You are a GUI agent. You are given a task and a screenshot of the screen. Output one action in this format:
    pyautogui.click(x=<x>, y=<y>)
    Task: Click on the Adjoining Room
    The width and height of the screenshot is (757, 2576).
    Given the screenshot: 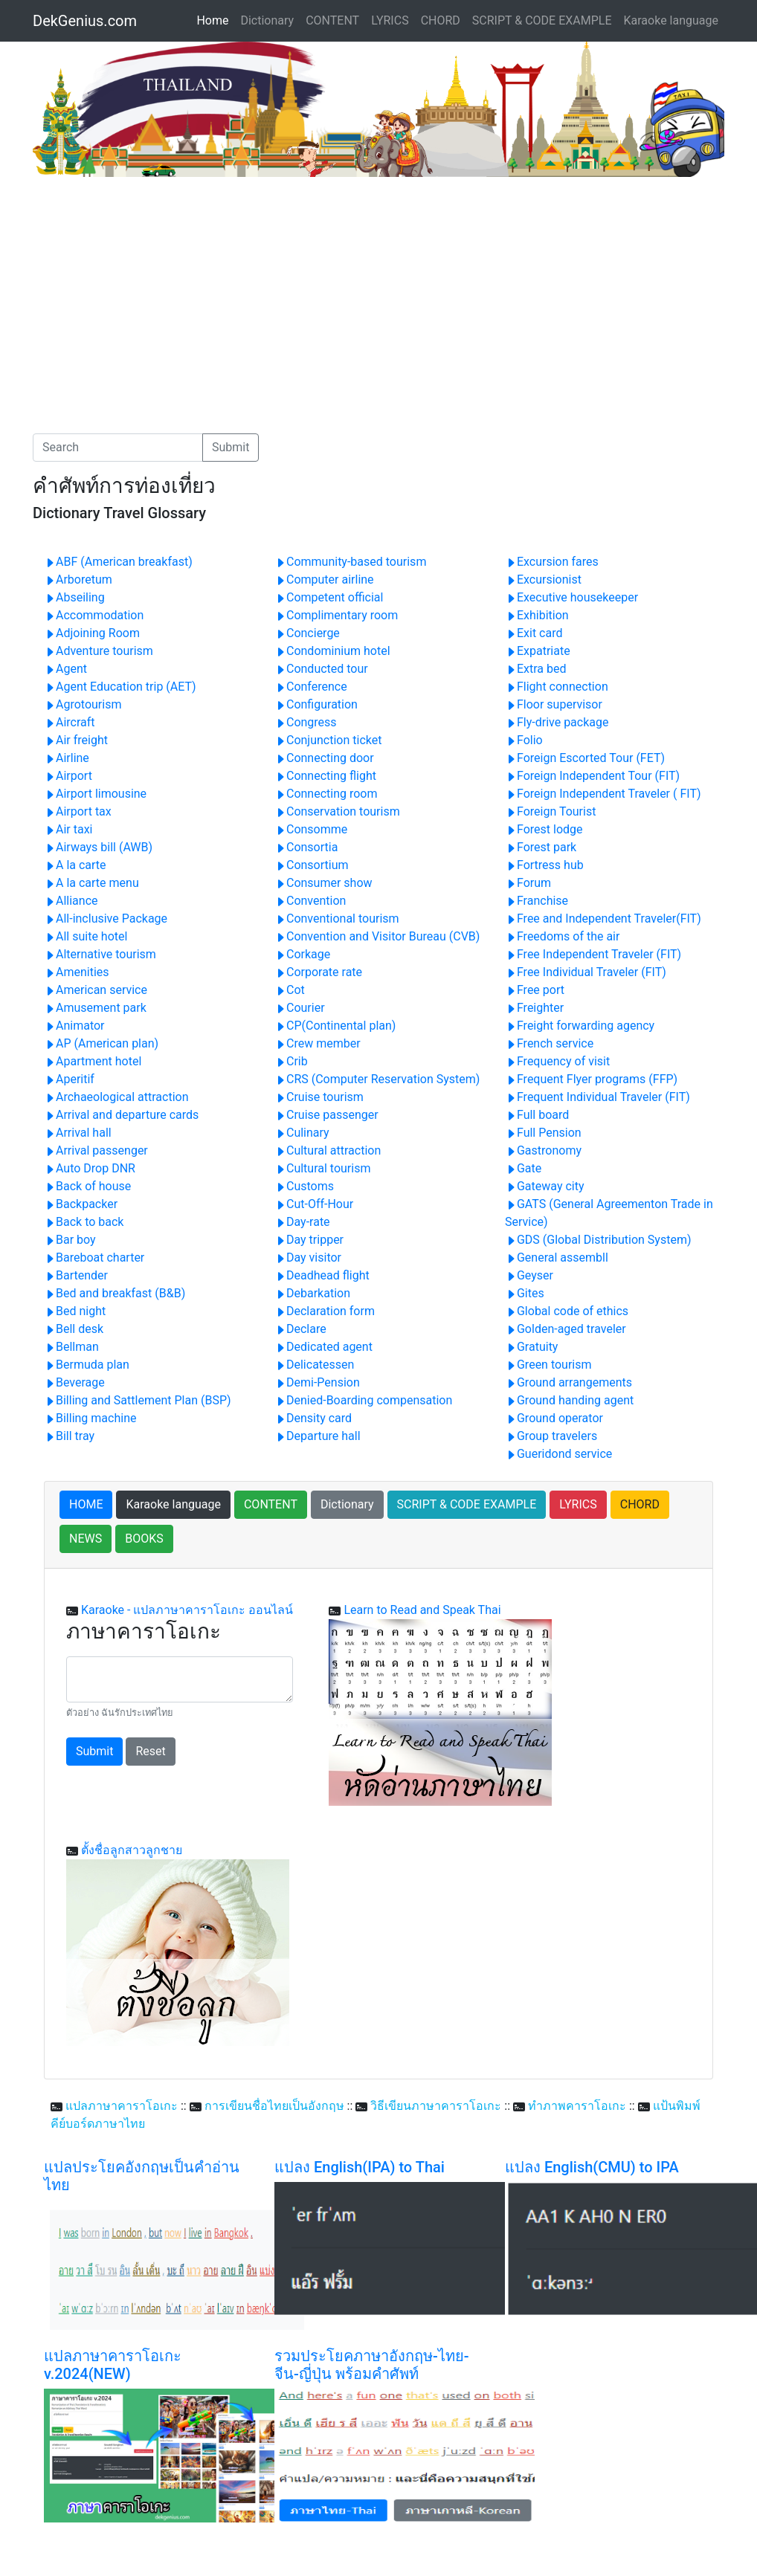 What is the action you would take?
    pyautogui.click(x=92, y=633)
    